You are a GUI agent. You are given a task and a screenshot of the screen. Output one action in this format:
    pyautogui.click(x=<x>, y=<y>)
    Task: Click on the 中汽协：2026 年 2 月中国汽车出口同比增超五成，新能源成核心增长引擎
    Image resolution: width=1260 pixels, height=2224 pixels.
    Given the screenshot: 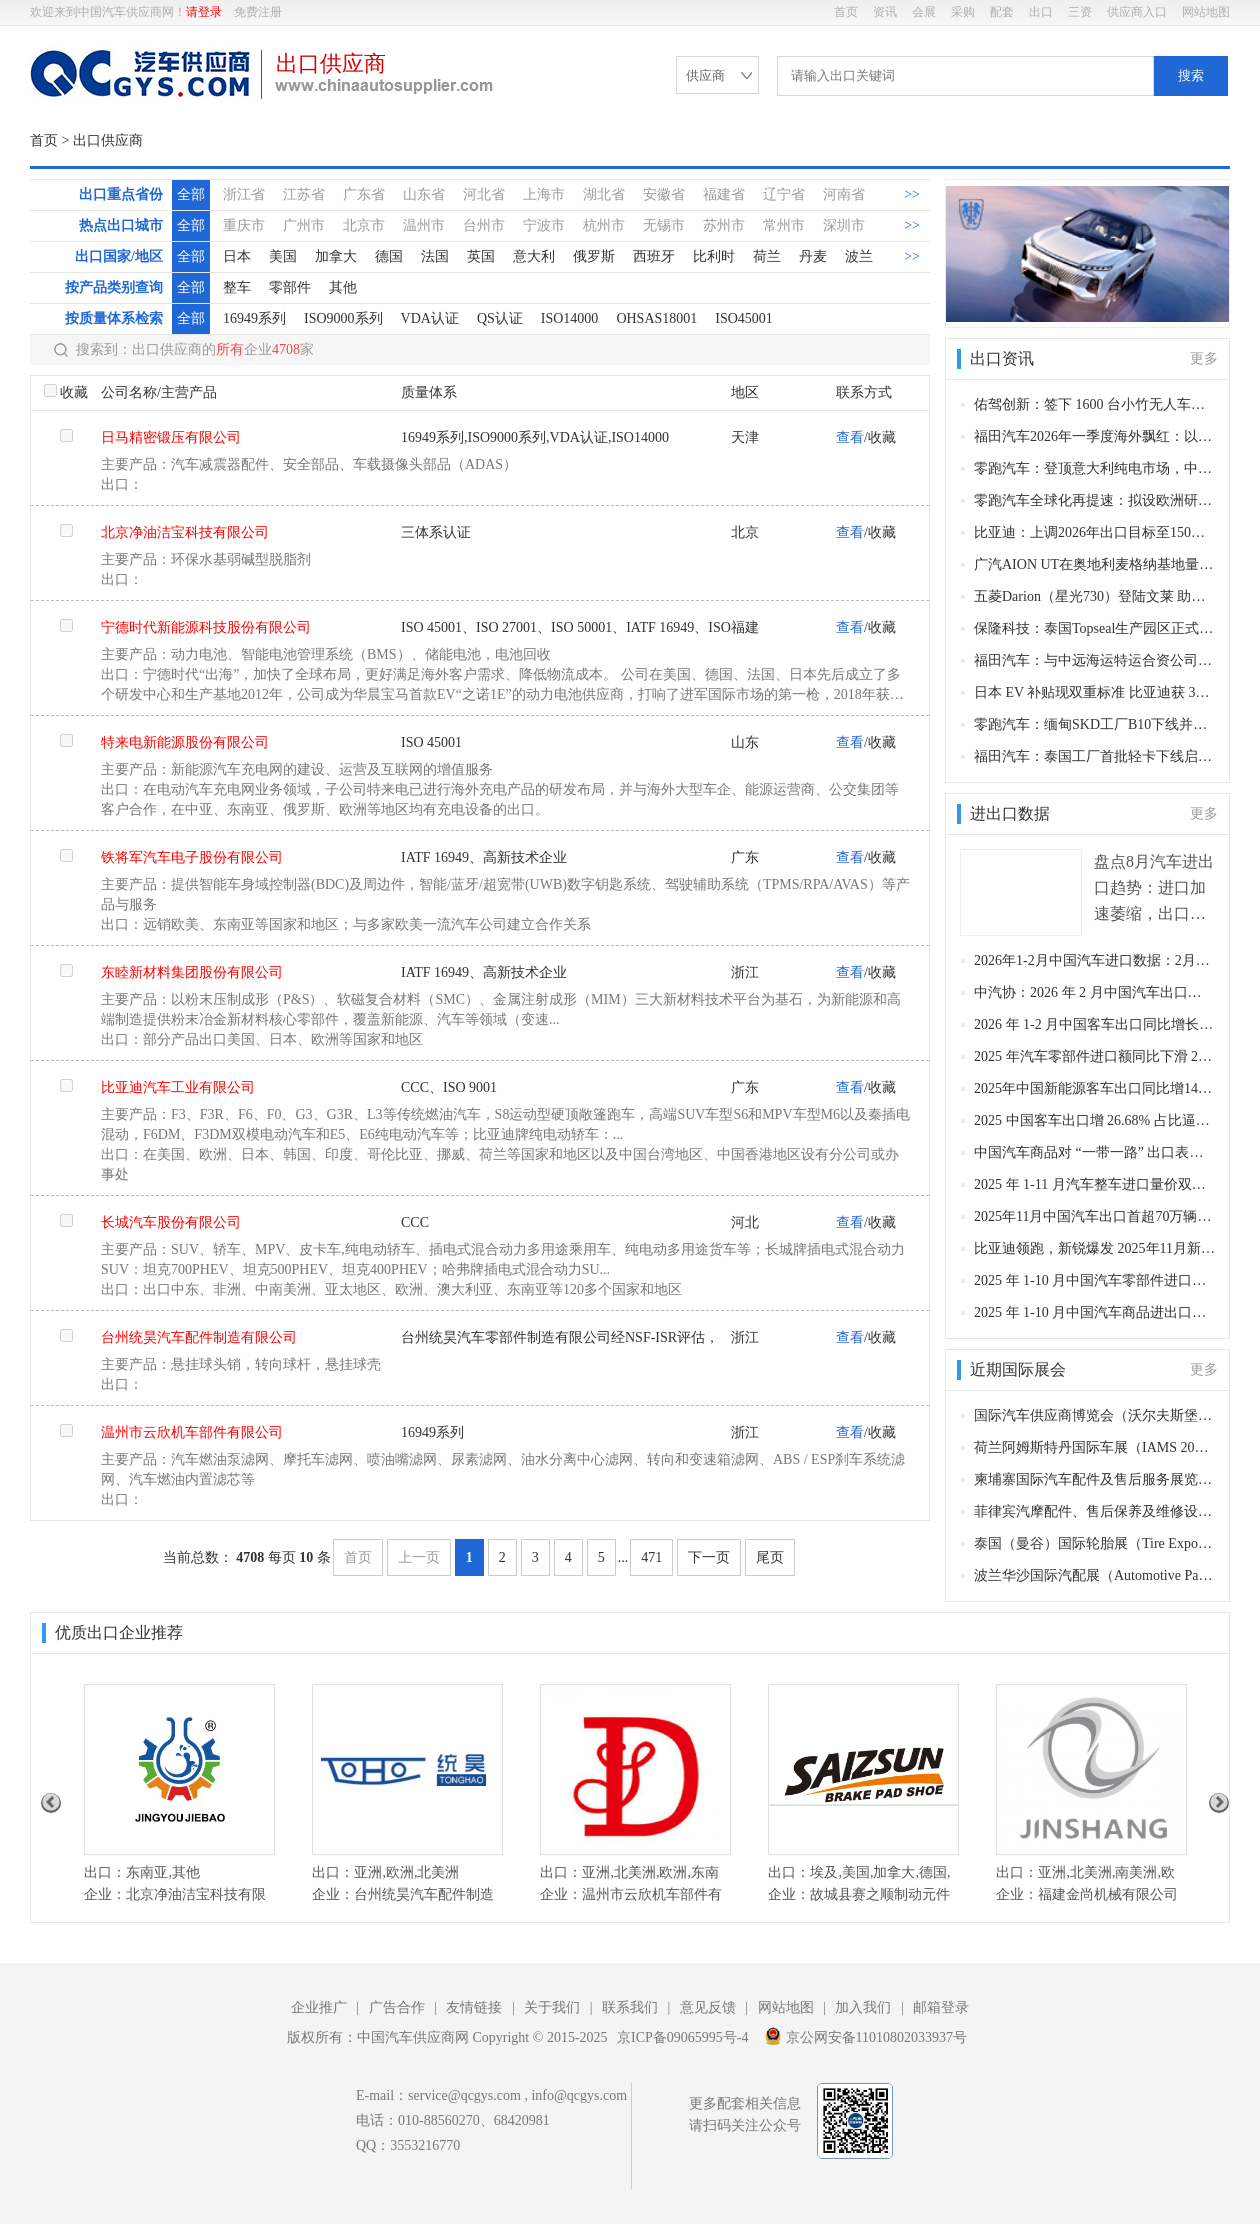 What is the action you would take?
    pyautogui.click(x=1094, y=992)
    